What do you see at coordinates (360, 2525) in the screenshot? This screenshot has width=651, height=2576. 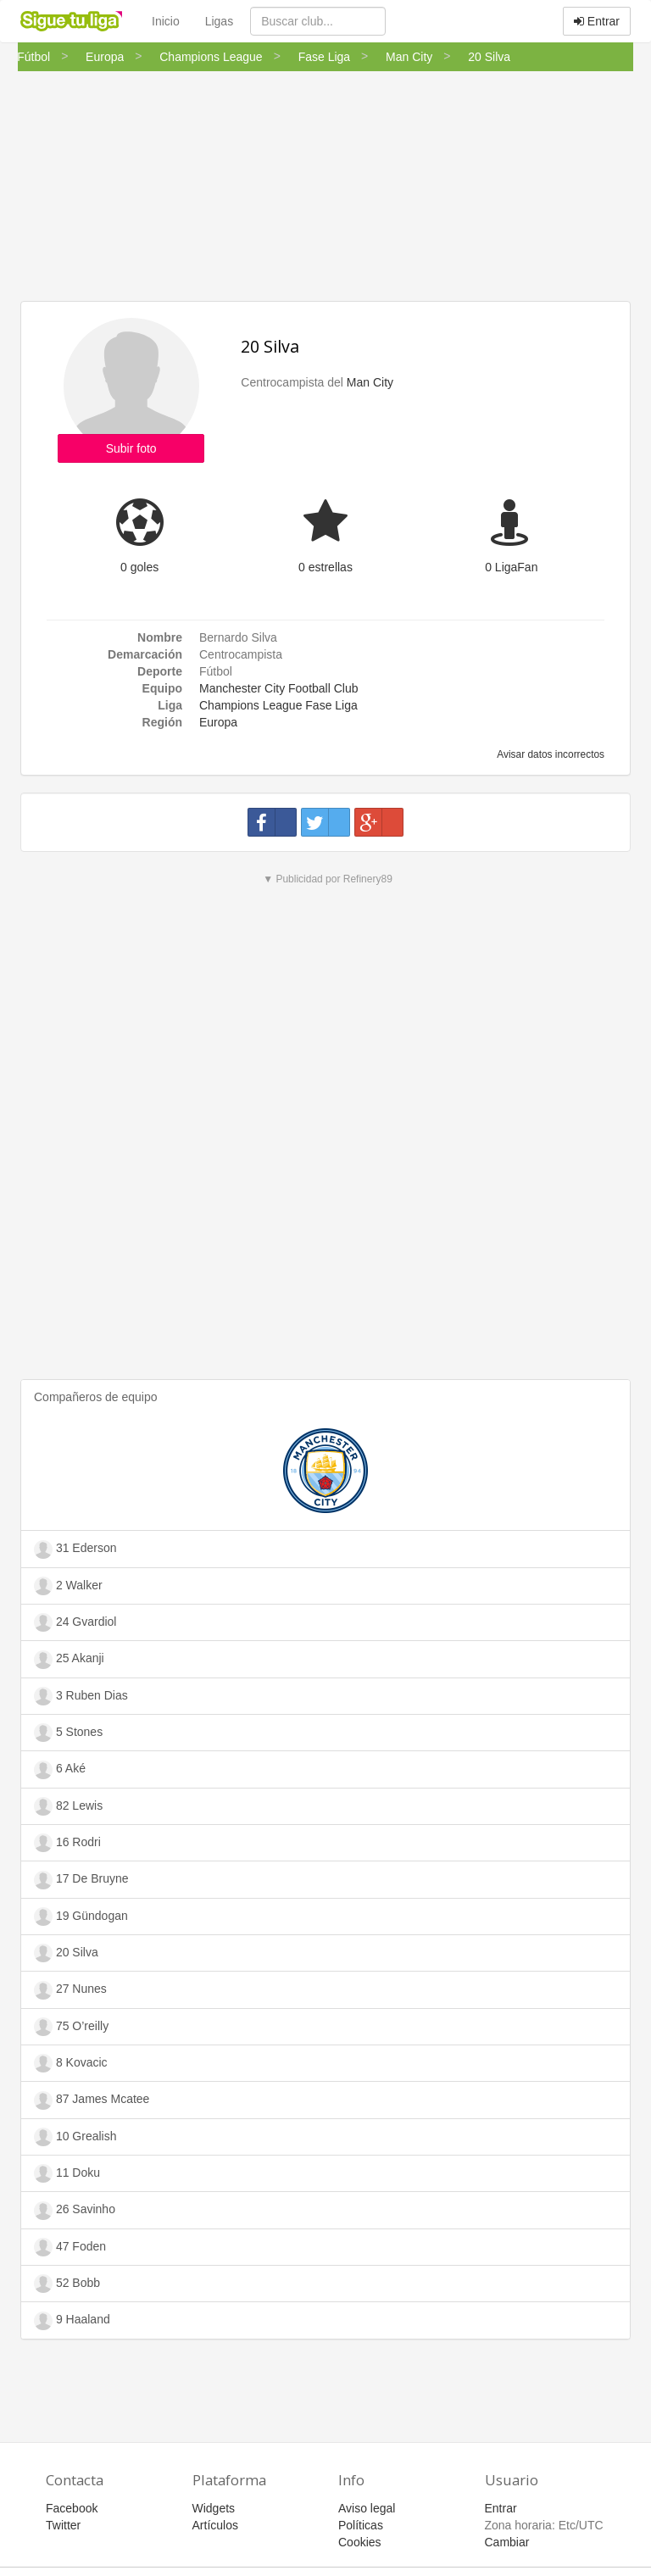 I see `Políticas` at bounding box center [360, 2525].